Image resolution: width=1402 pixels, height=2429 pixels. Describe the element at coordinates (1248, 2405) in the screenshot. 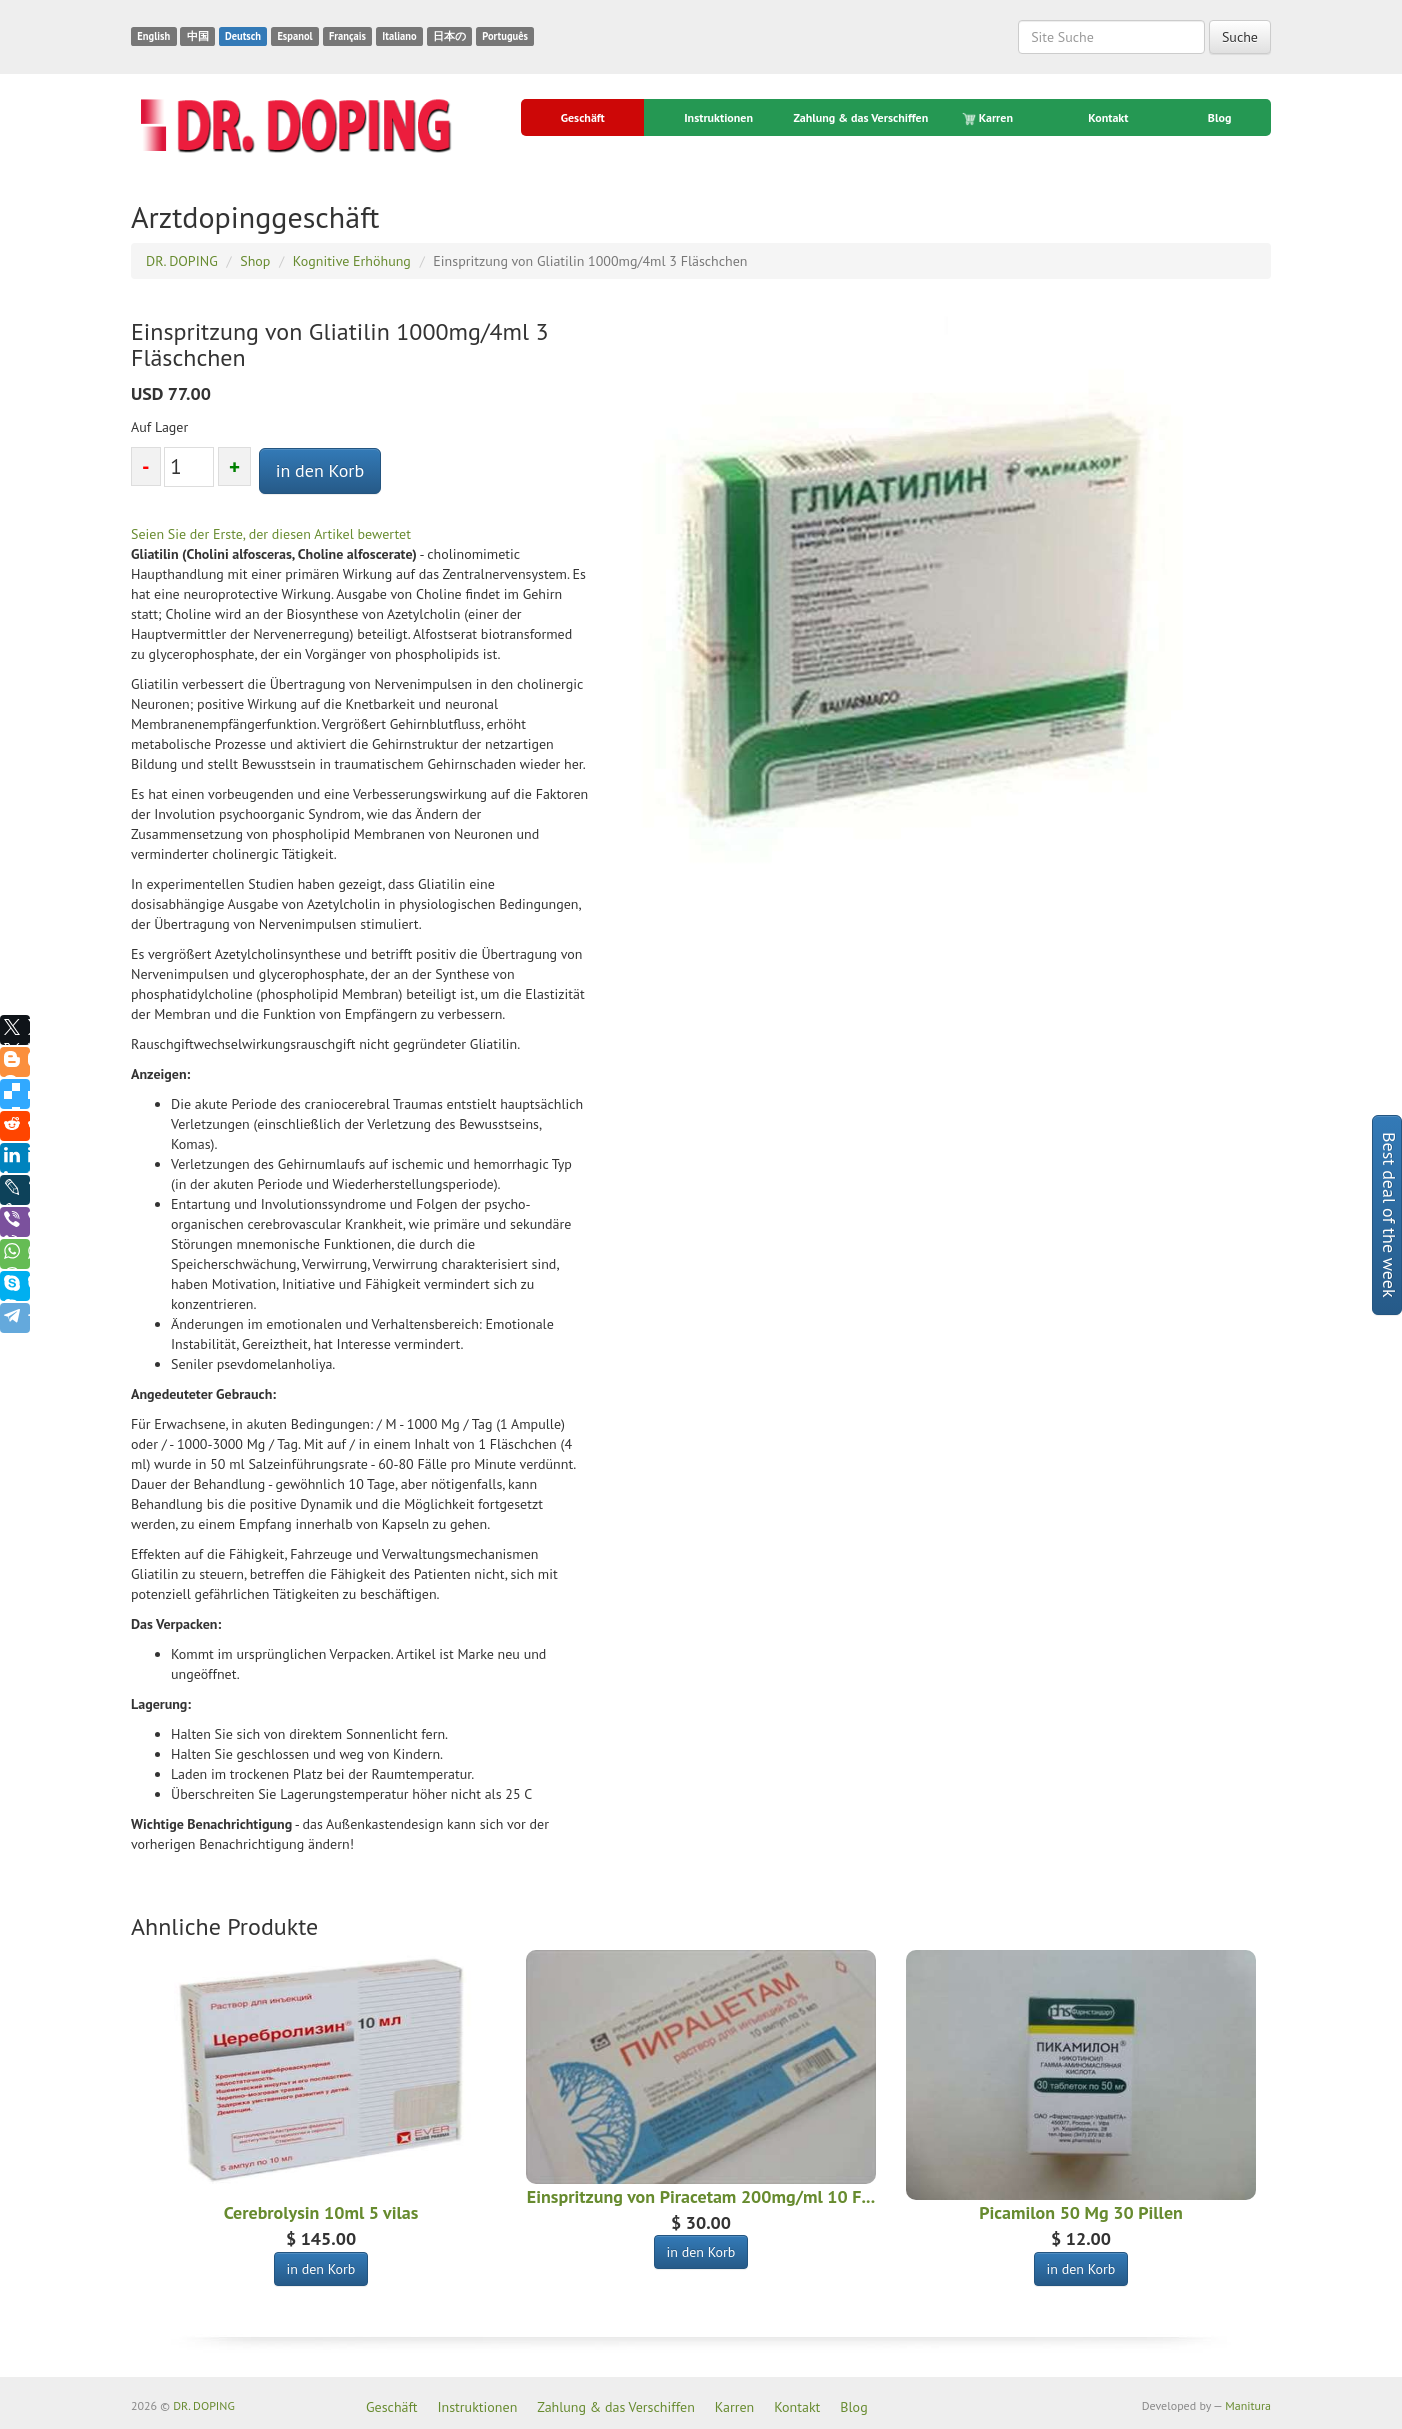

I see `Manitura` at that location.